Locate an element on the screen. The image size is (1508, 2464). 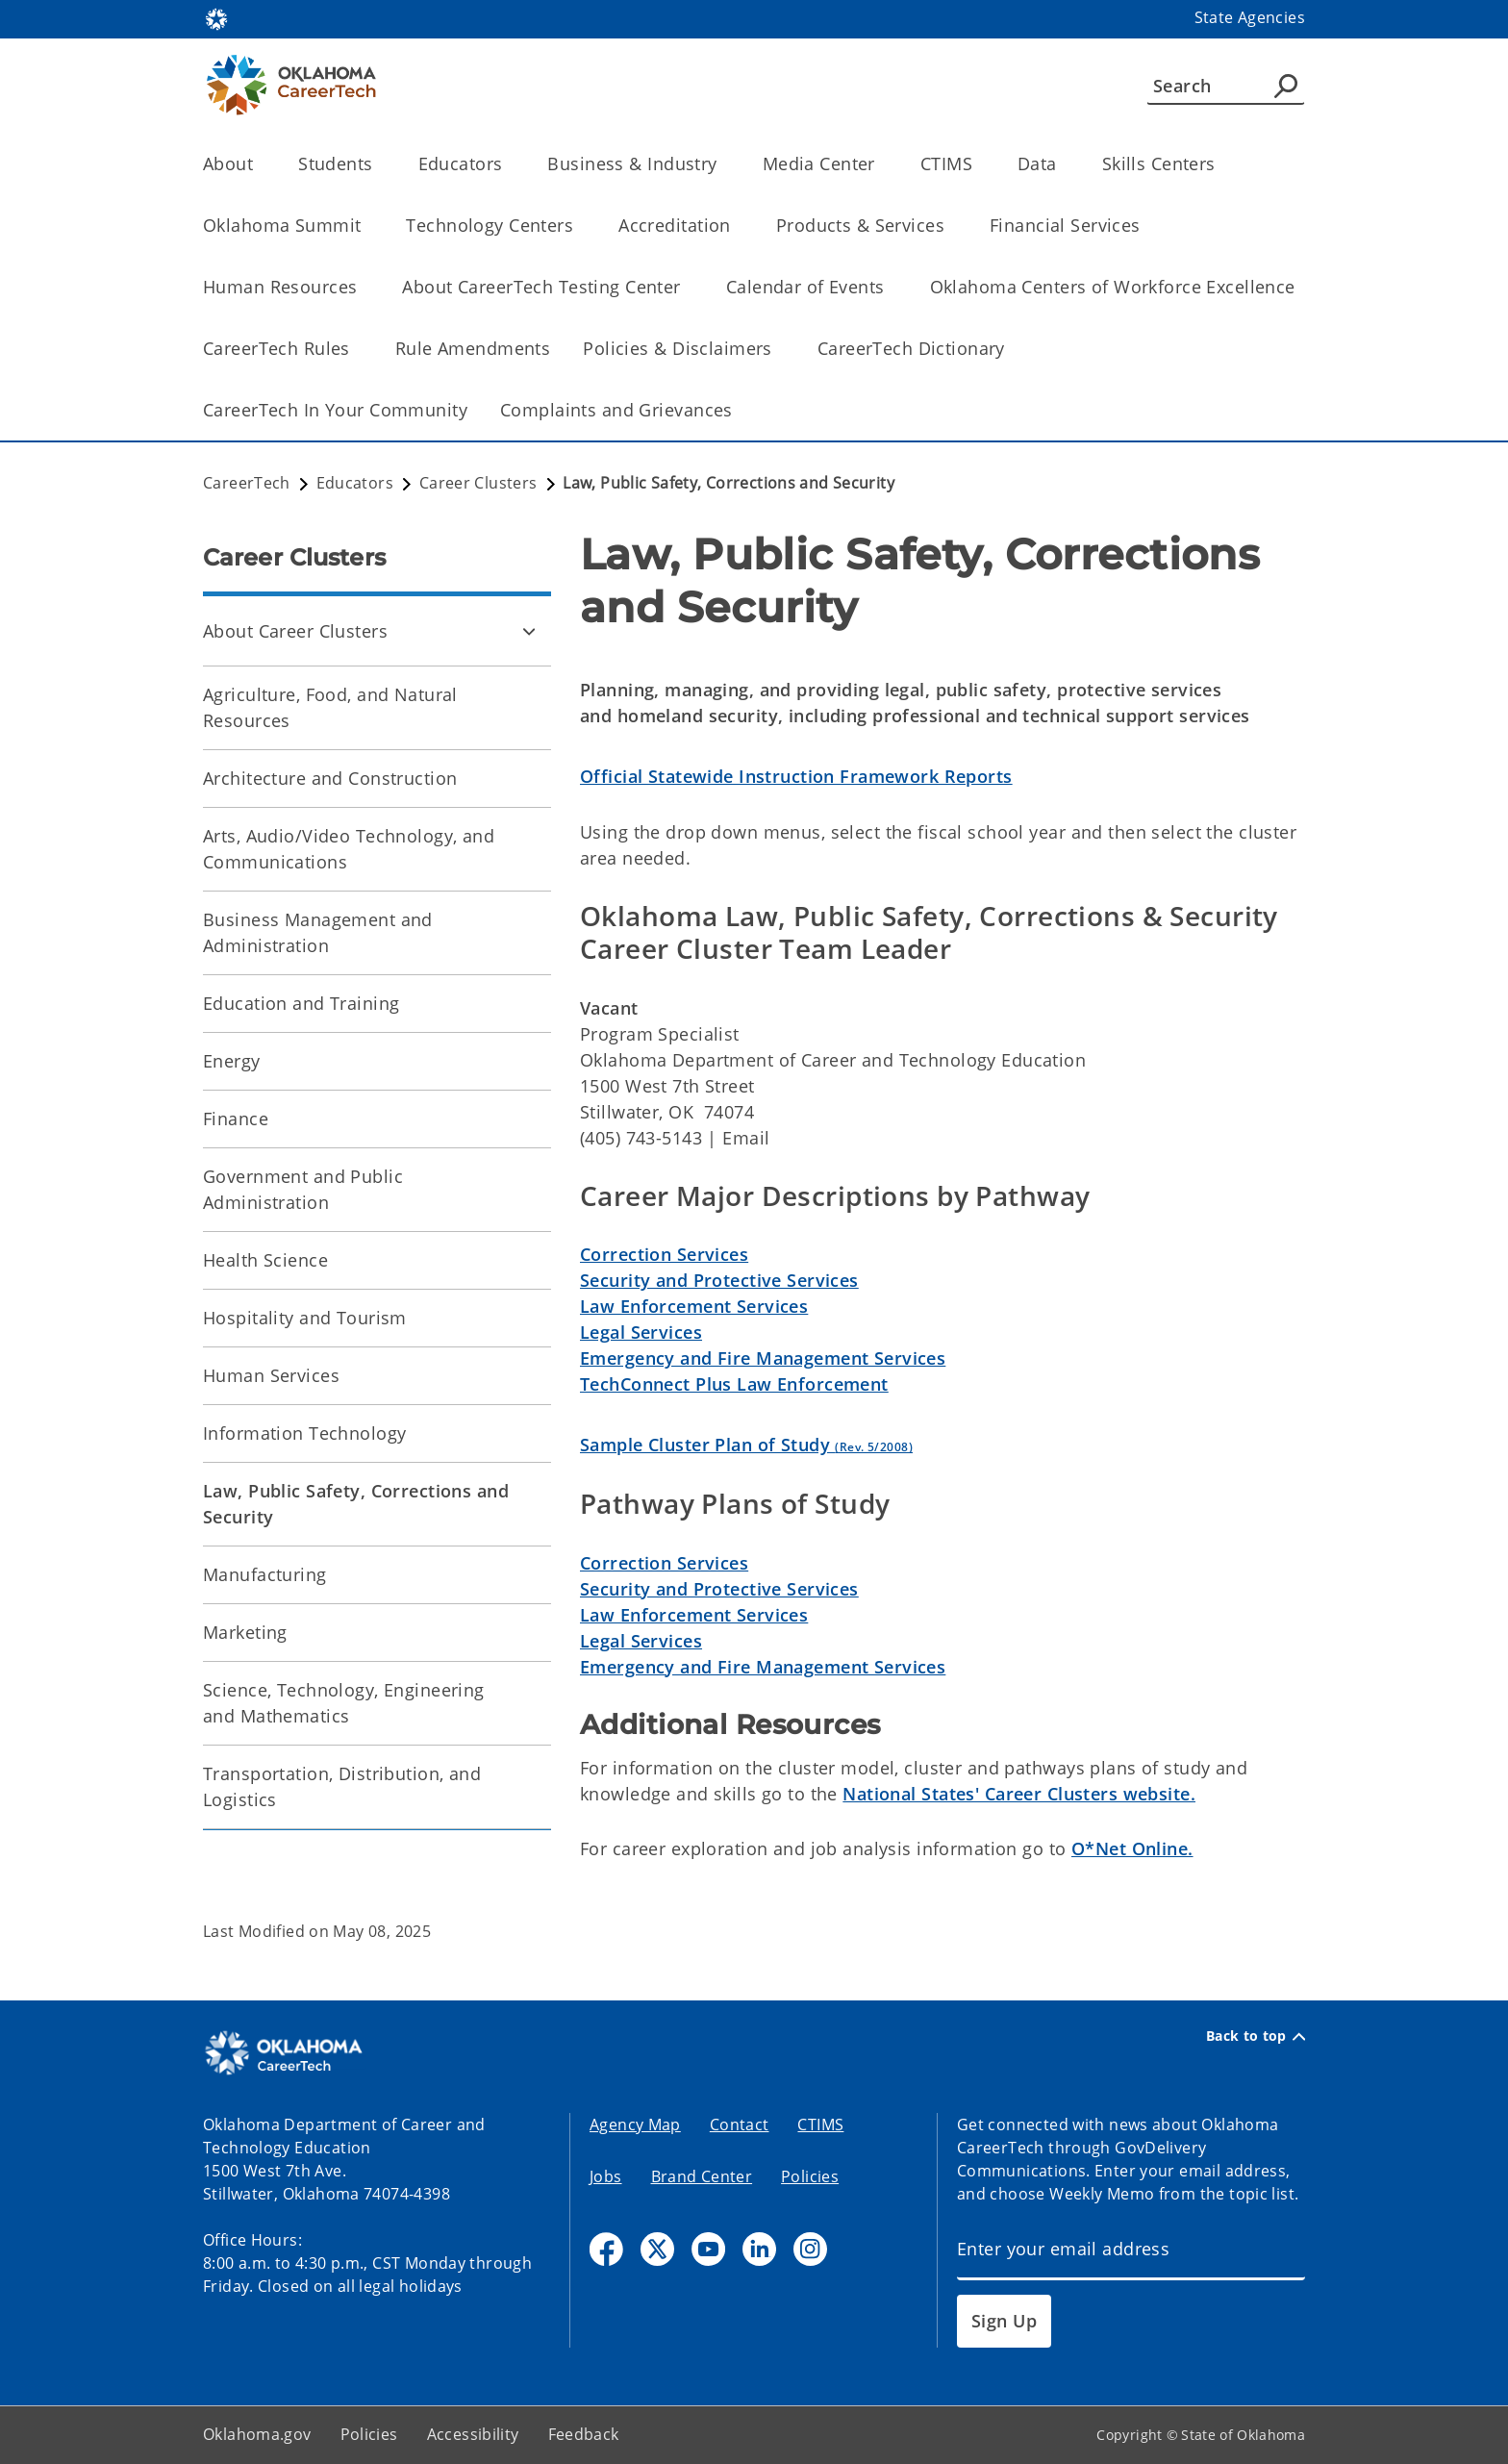
Energy is located at coordinates (232, 1060).